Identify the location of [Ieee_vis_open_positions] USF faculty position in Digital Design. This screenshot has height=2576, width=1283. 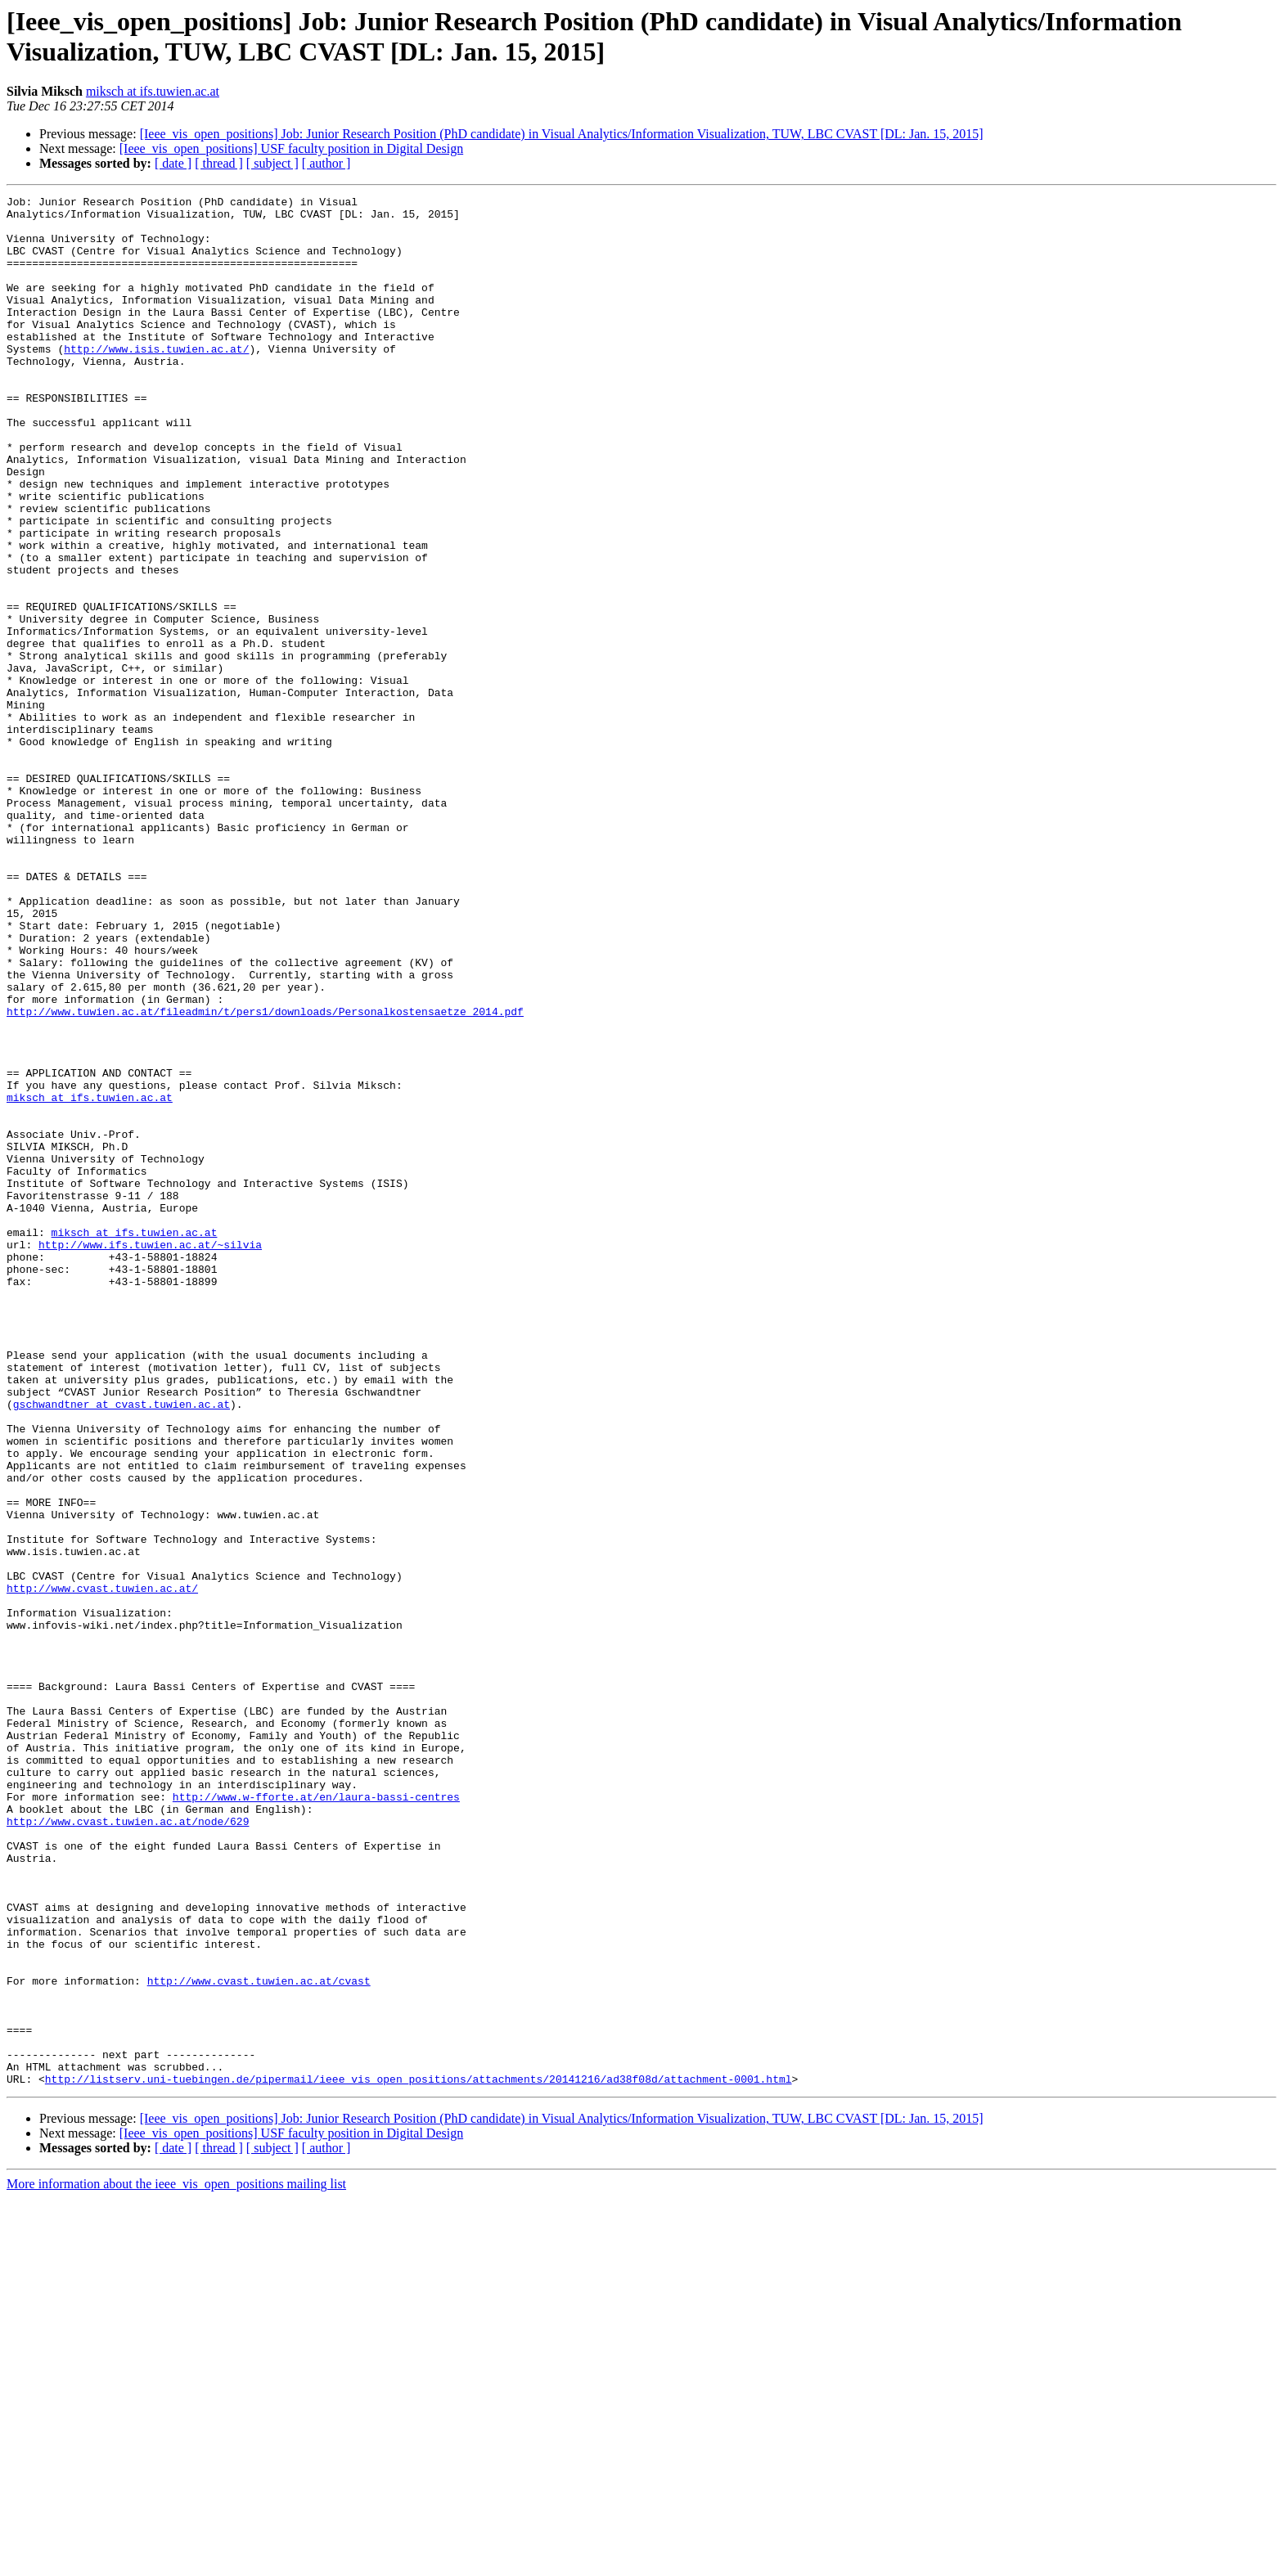
(291, 148).